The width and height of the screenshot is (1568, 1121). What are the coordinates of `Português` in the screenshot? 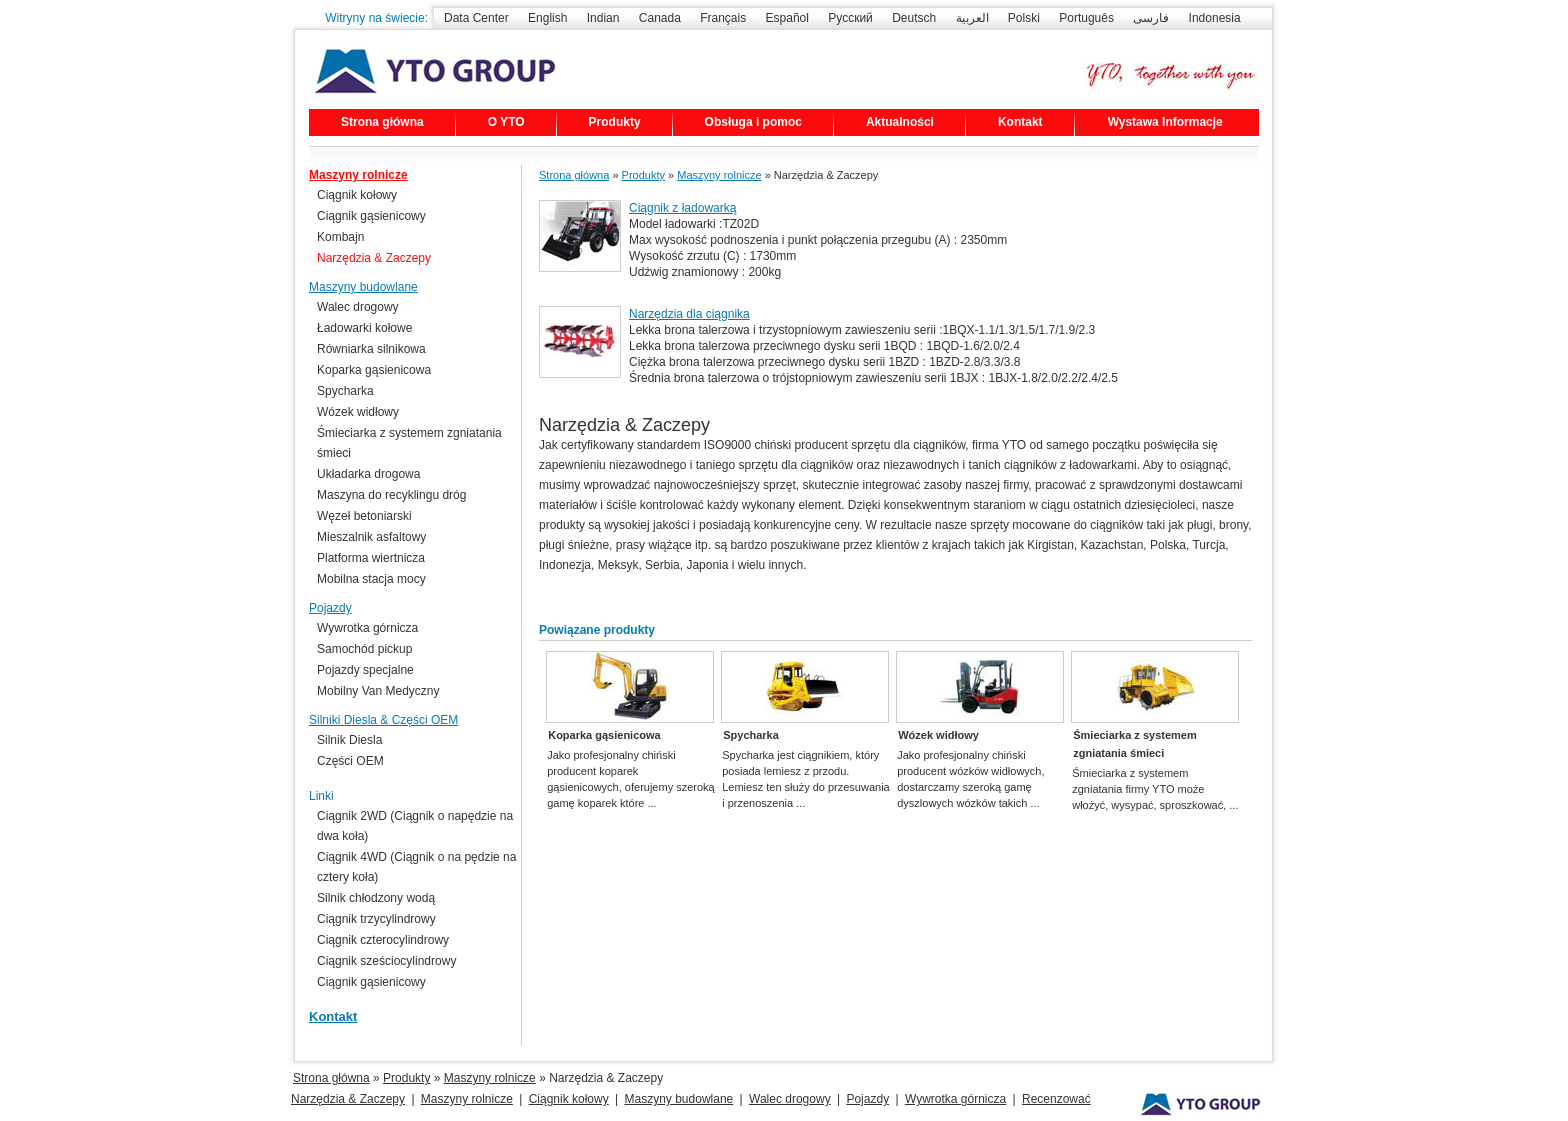 It's located at (1086, 18).